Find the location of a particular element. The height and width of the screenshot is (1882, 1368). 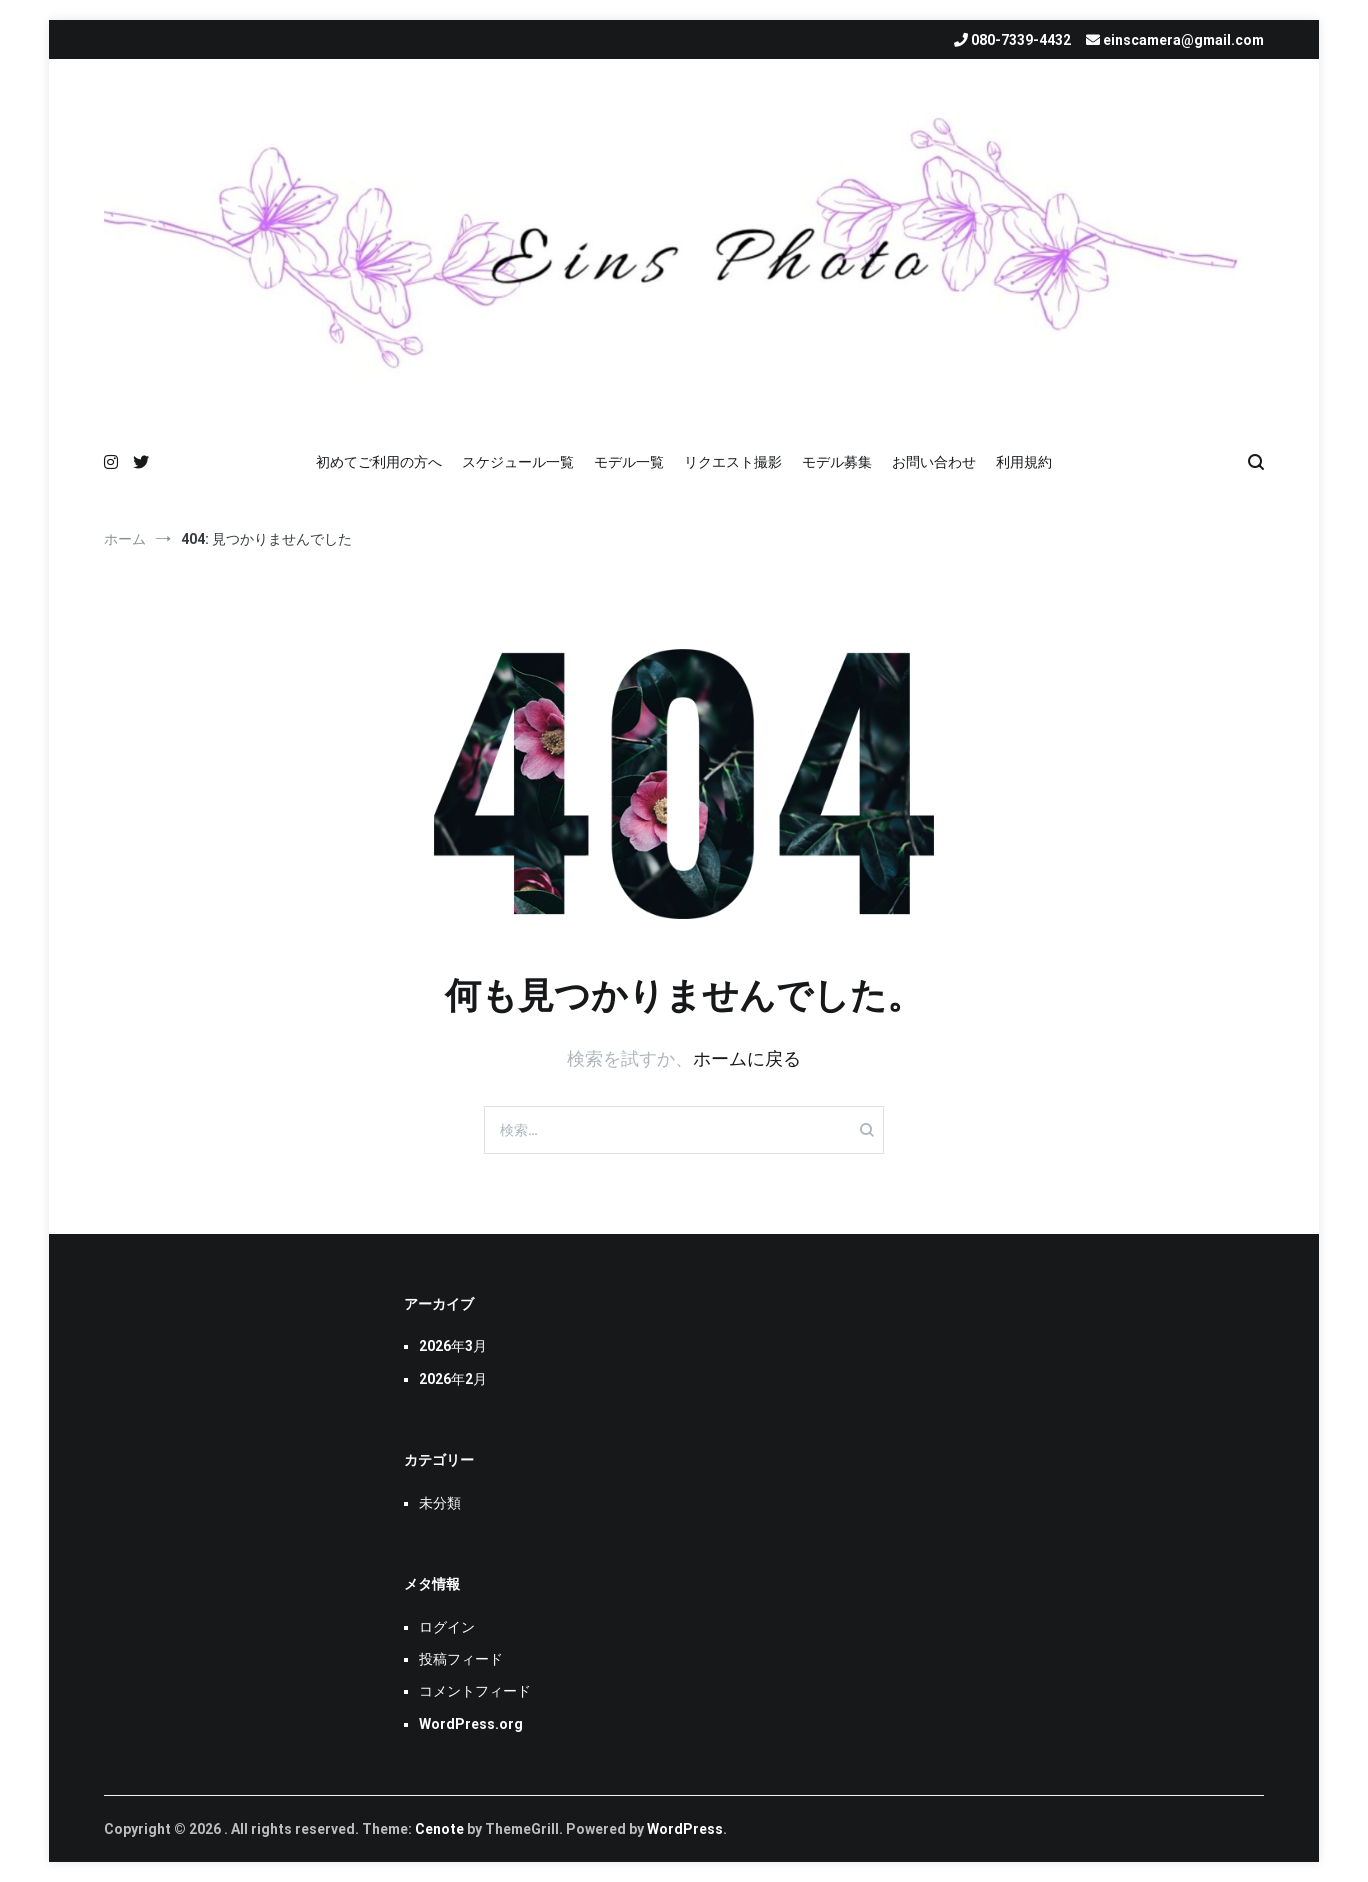

投稿フィード is located at coordinates (461, 1659).